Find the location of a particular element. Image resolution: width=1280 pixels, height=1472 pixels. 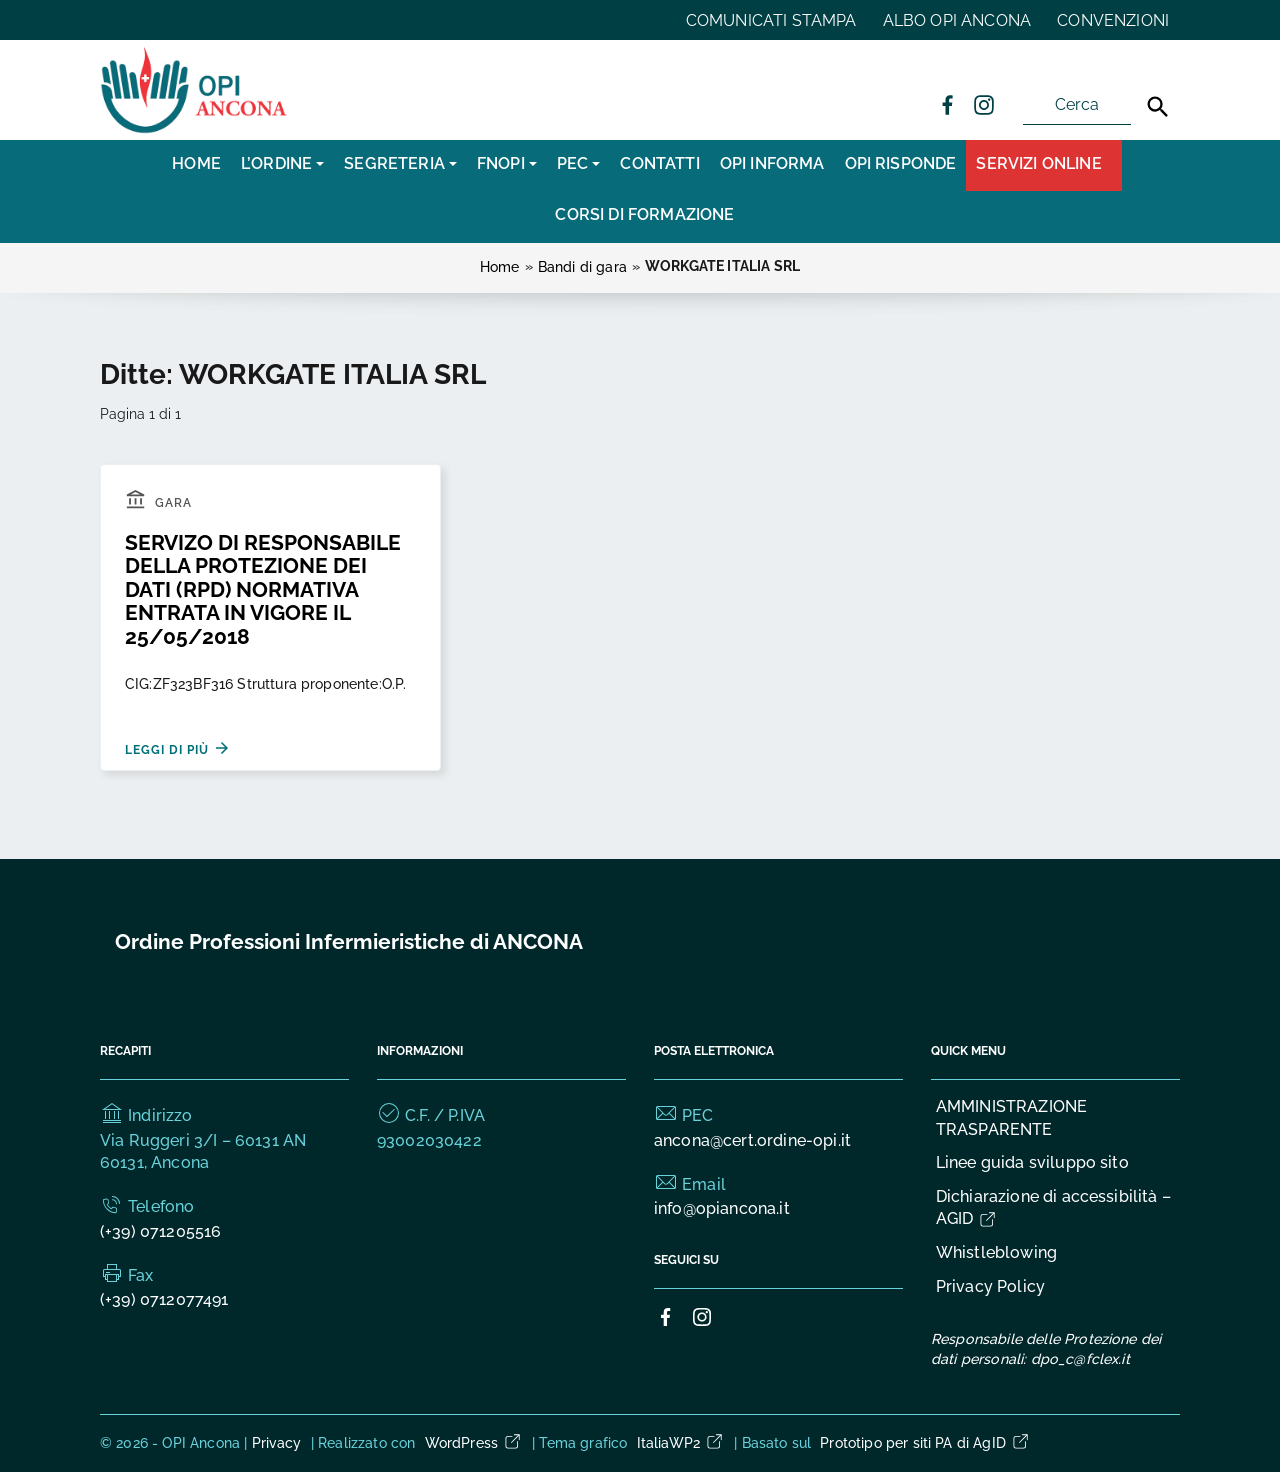

ALBO OPI ANCONA is located at coordinates (957, 20).